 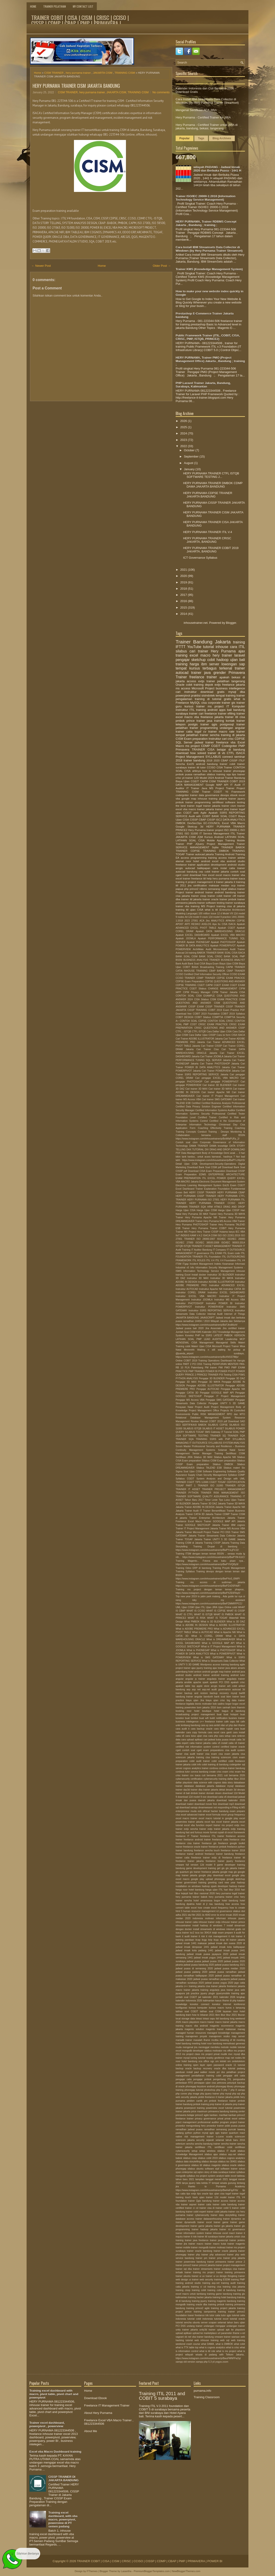 I want to click on IIoT, so click(x=178, y=1235).